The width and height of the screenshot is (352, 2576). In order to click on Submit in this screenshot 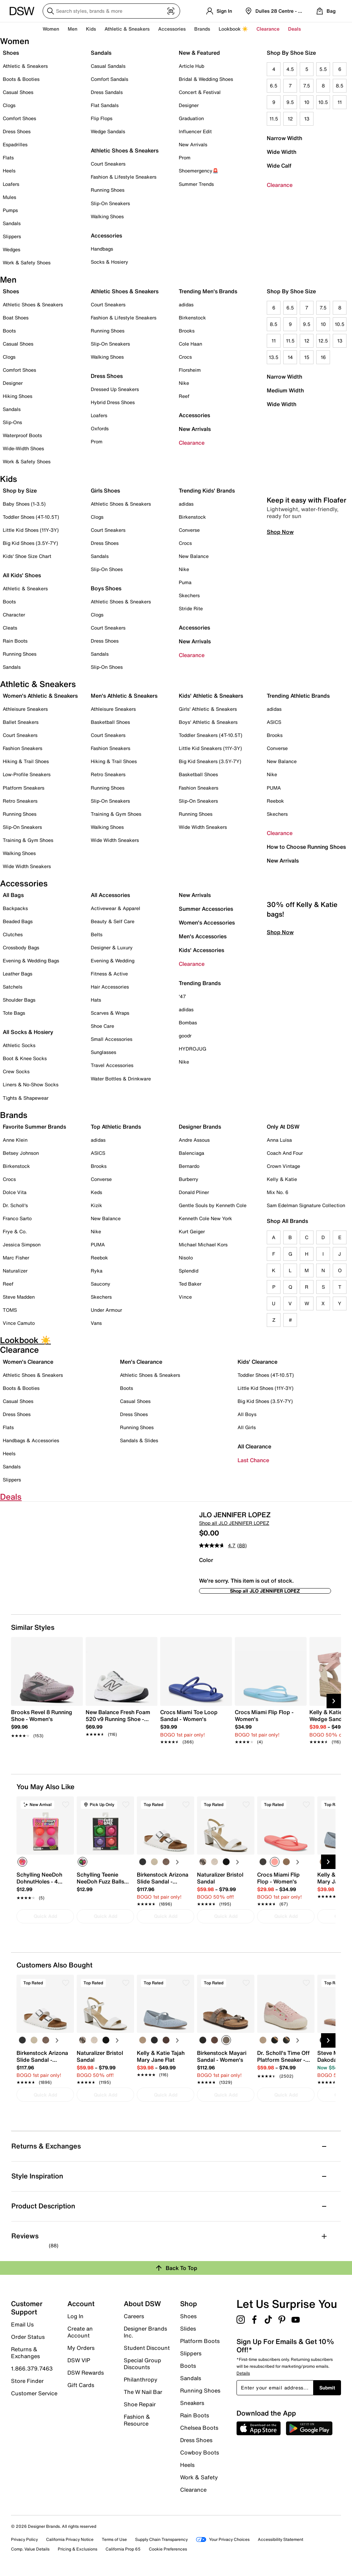, I will do `click(327, 2387)`.